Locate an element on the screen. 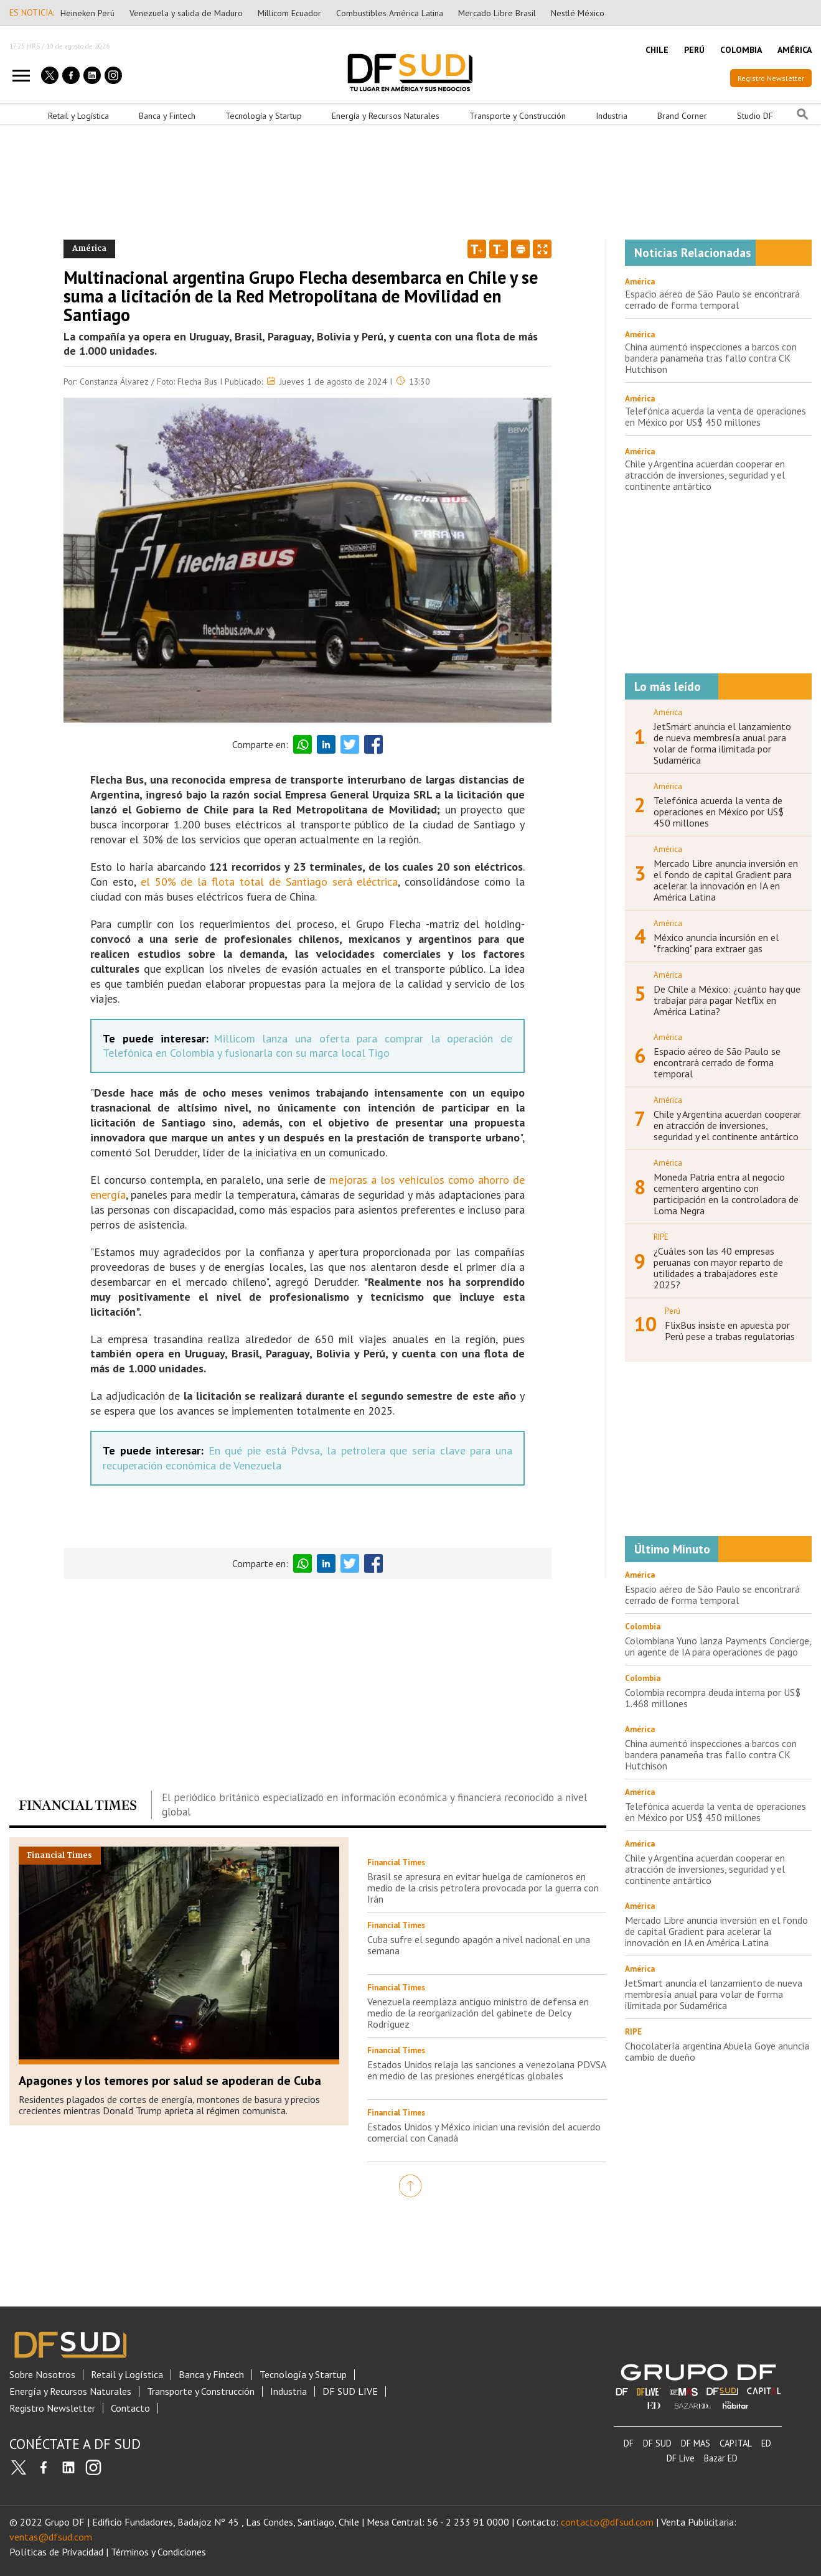  China aumentó inspecciones a barcos con bandera panameña tras fallo contra CK Hutchison is located at coordinates (711, 358).